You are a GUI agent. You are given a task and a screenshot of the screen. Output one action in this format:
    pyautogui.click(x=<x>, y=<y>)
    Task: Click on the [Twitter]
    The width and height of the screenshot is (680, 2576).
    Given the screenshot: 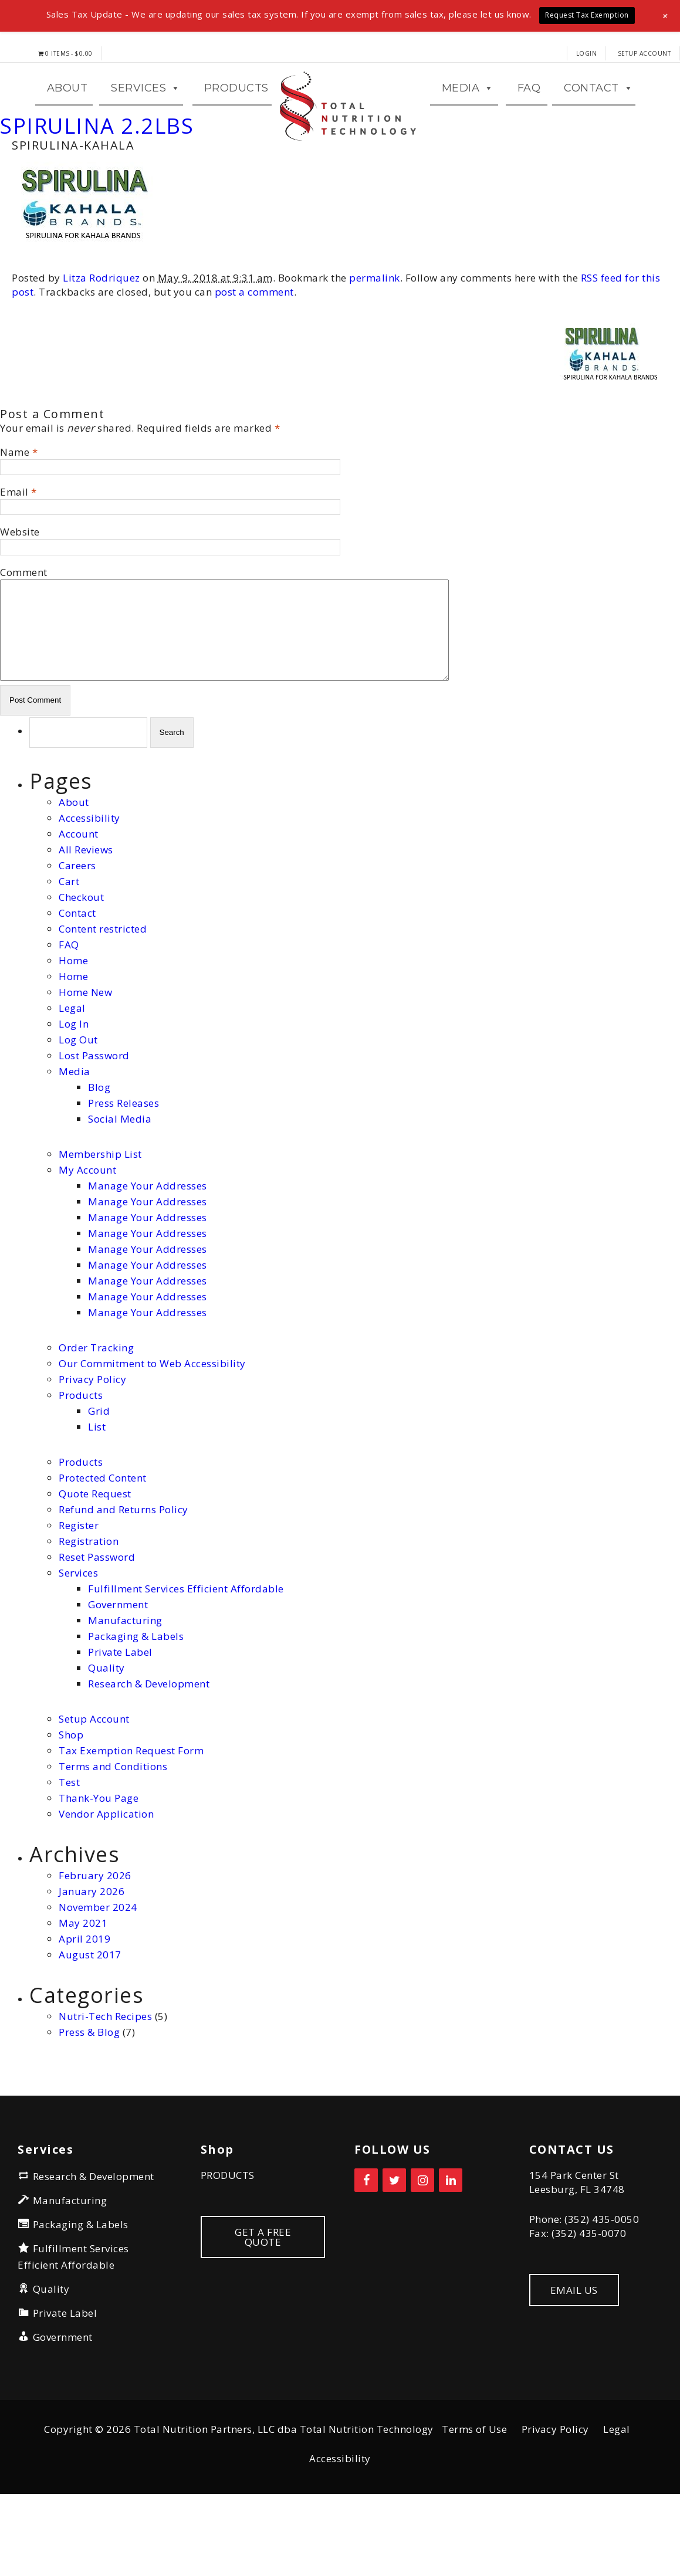 What is the action you would take?
    pyautogui.click(x=394, y=2246)
    